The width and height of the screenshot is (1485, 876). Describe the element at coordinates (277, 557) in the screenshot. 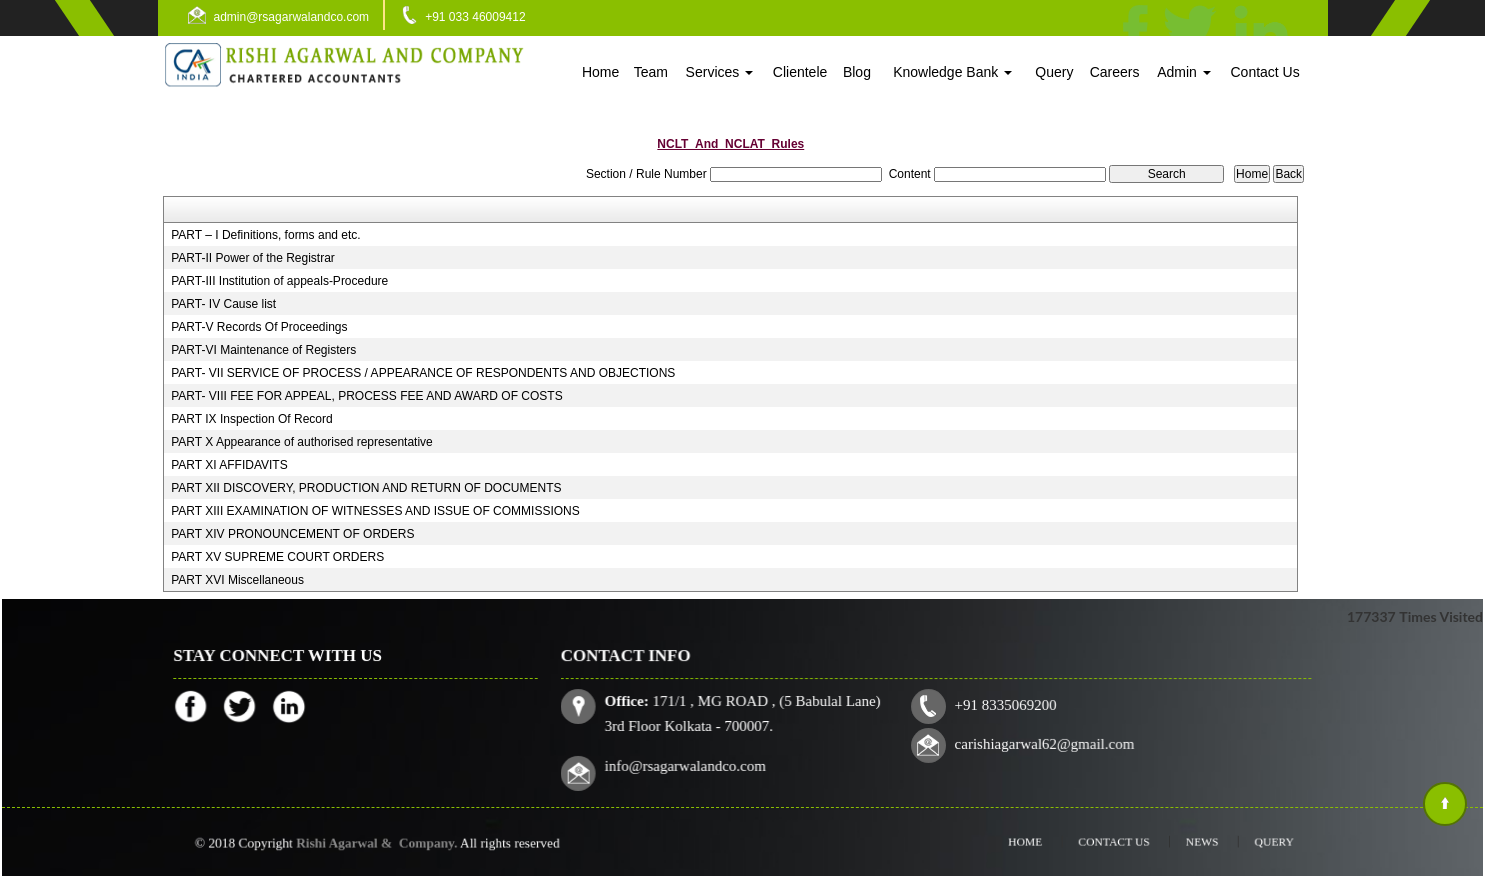

I see `PART XV SUPREME COURT ORDERS` at that location.